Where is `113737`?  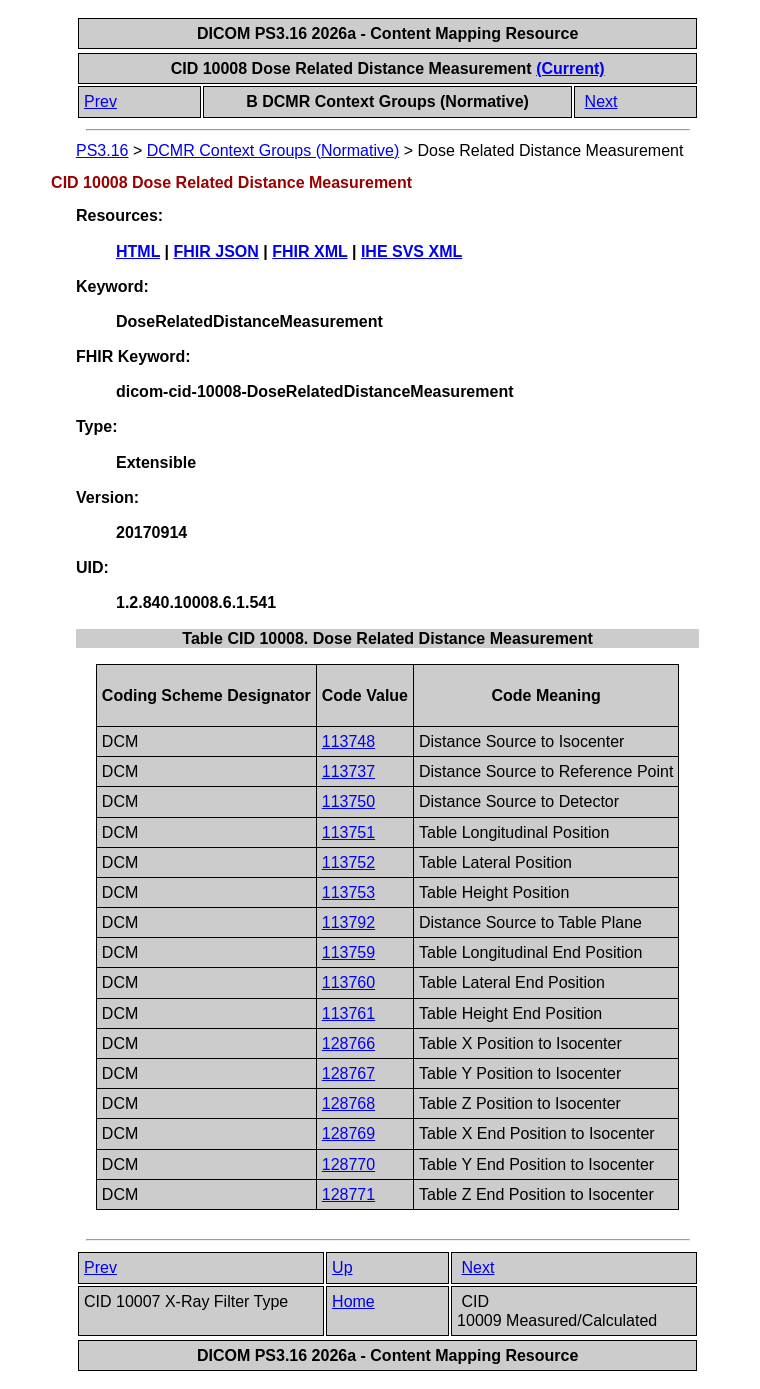 113737 is located at coordinates (348, 771).